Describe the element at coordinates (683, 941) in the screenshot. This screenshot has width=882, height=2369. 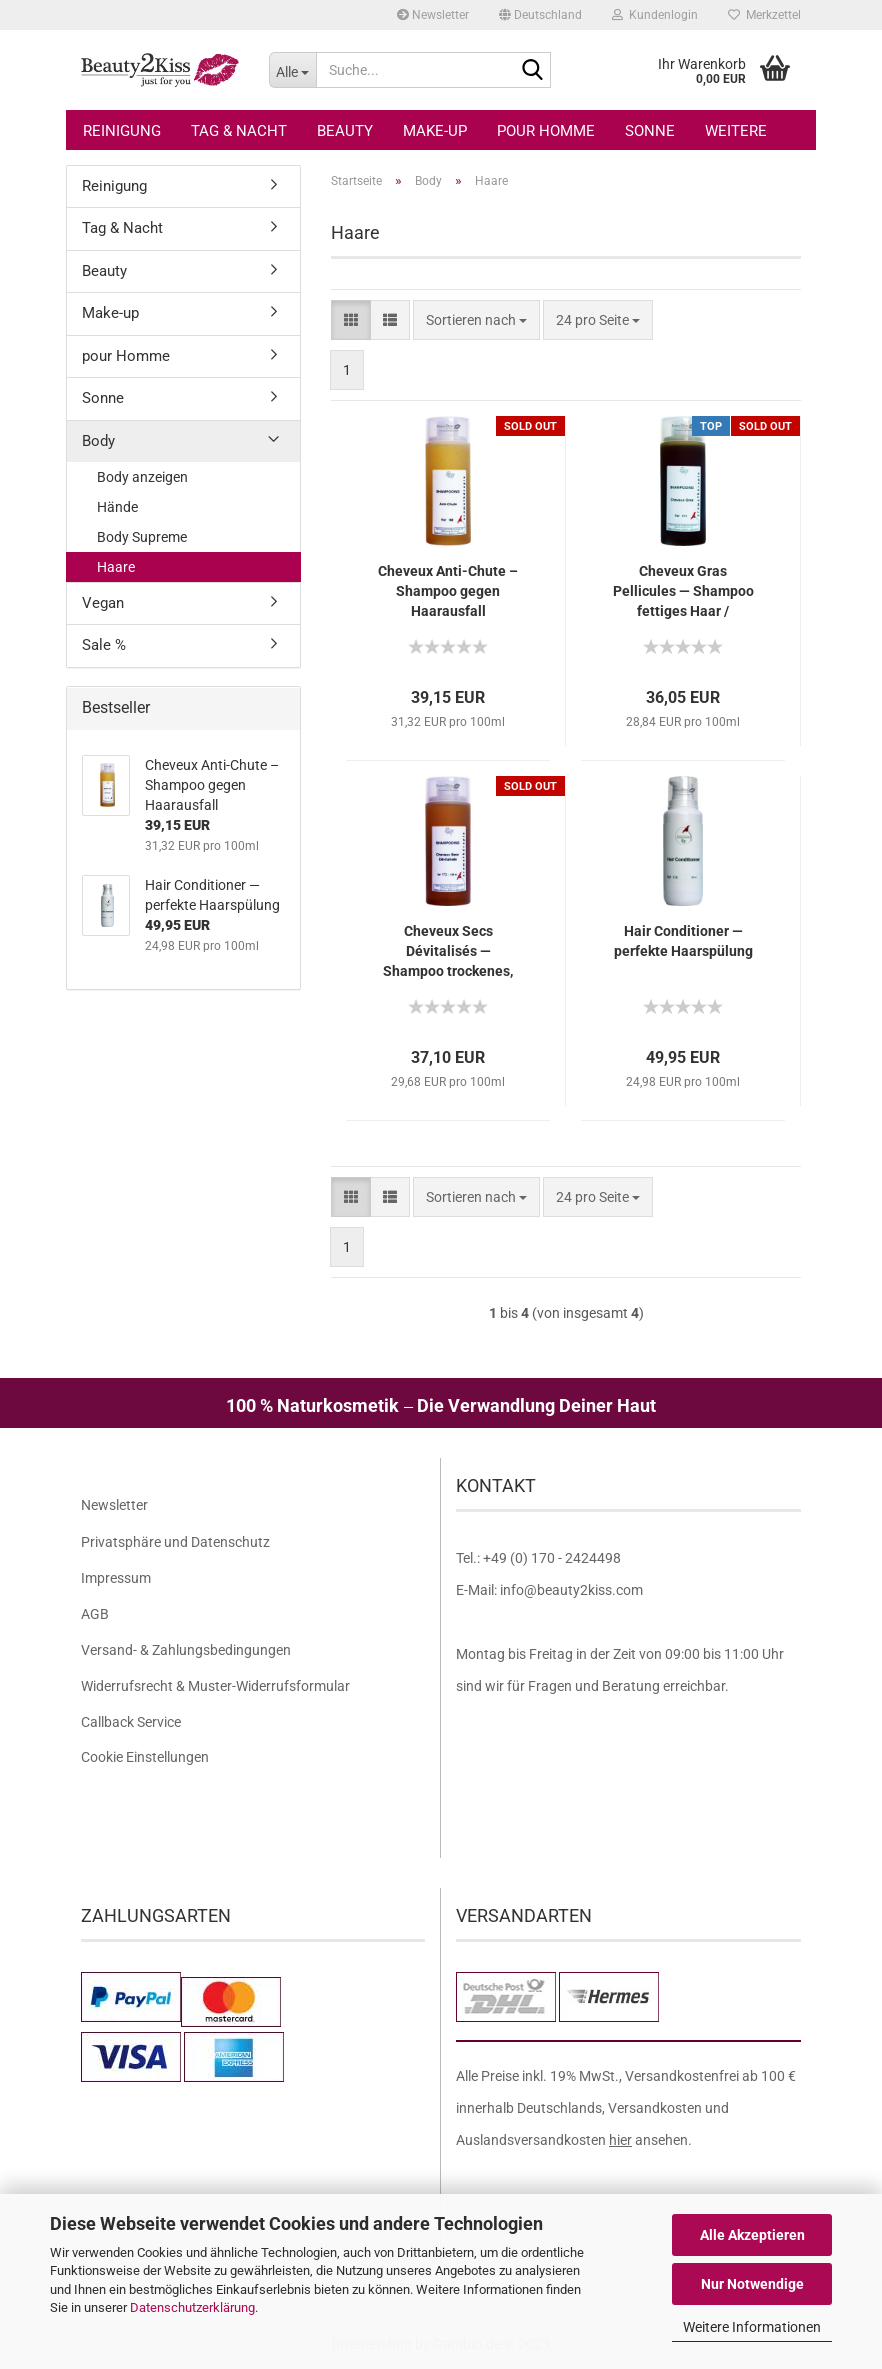
I see `Hair Conditioner — perfekte Haarspülung` at that location.